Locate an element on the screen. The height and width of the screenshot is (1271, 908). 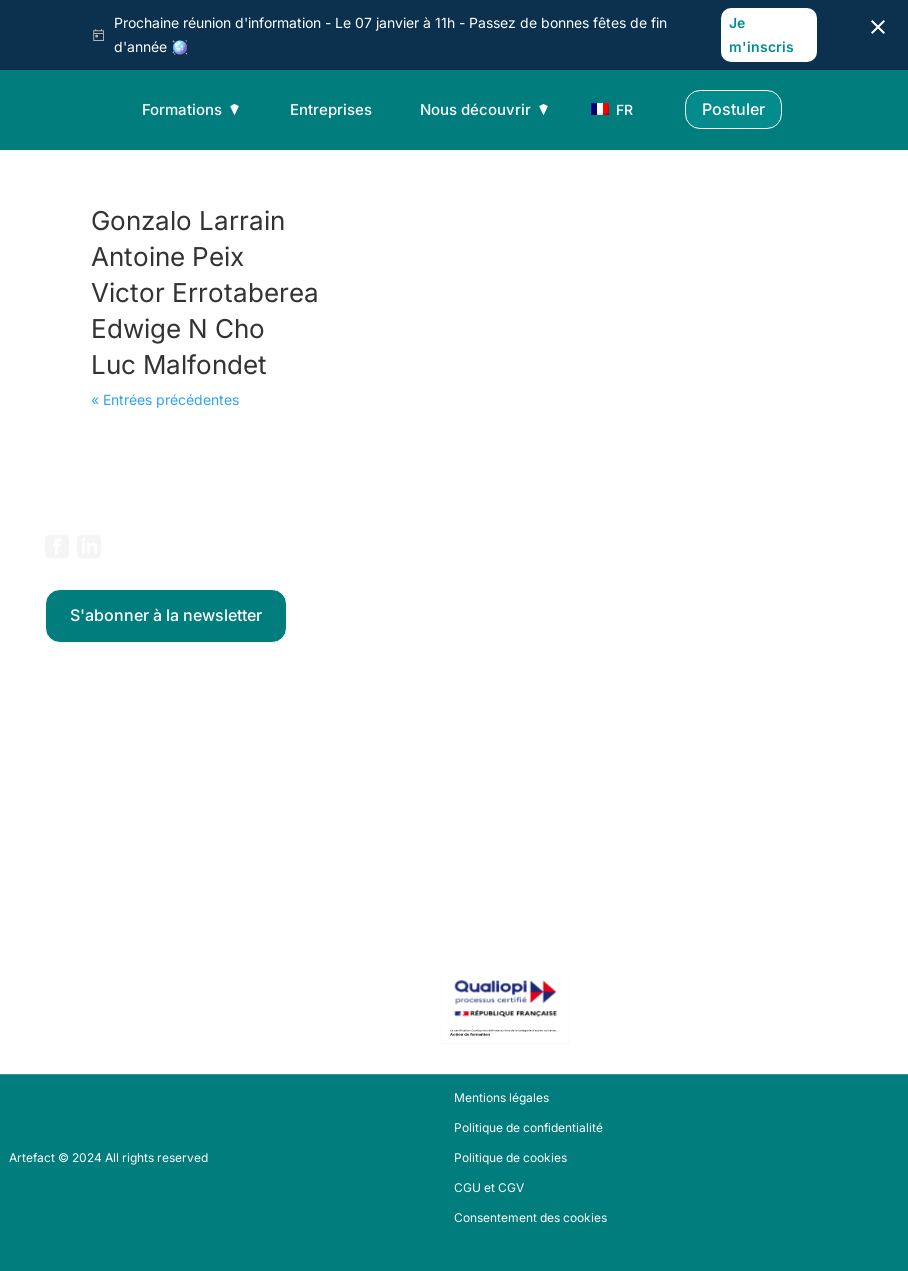
Postuler is located at coordinates (733, 109).